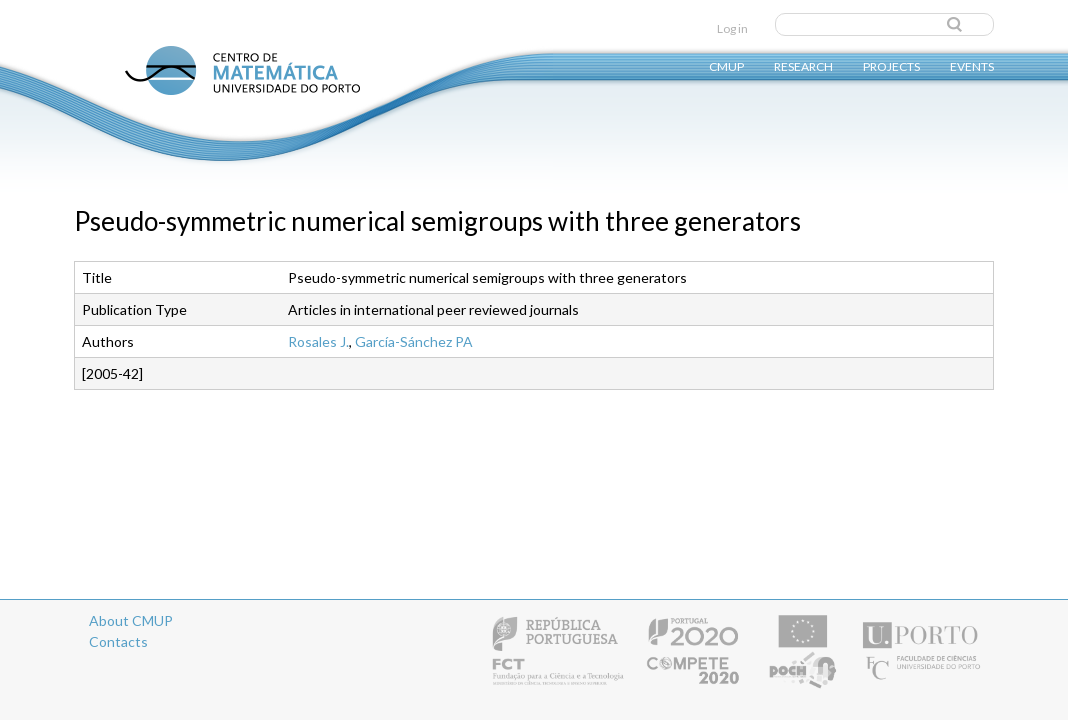 The width and height of the screenshot is (1068, 720). Describe the element at coordinates (732, 28) in the screenshot. I see `Log in` at that location.